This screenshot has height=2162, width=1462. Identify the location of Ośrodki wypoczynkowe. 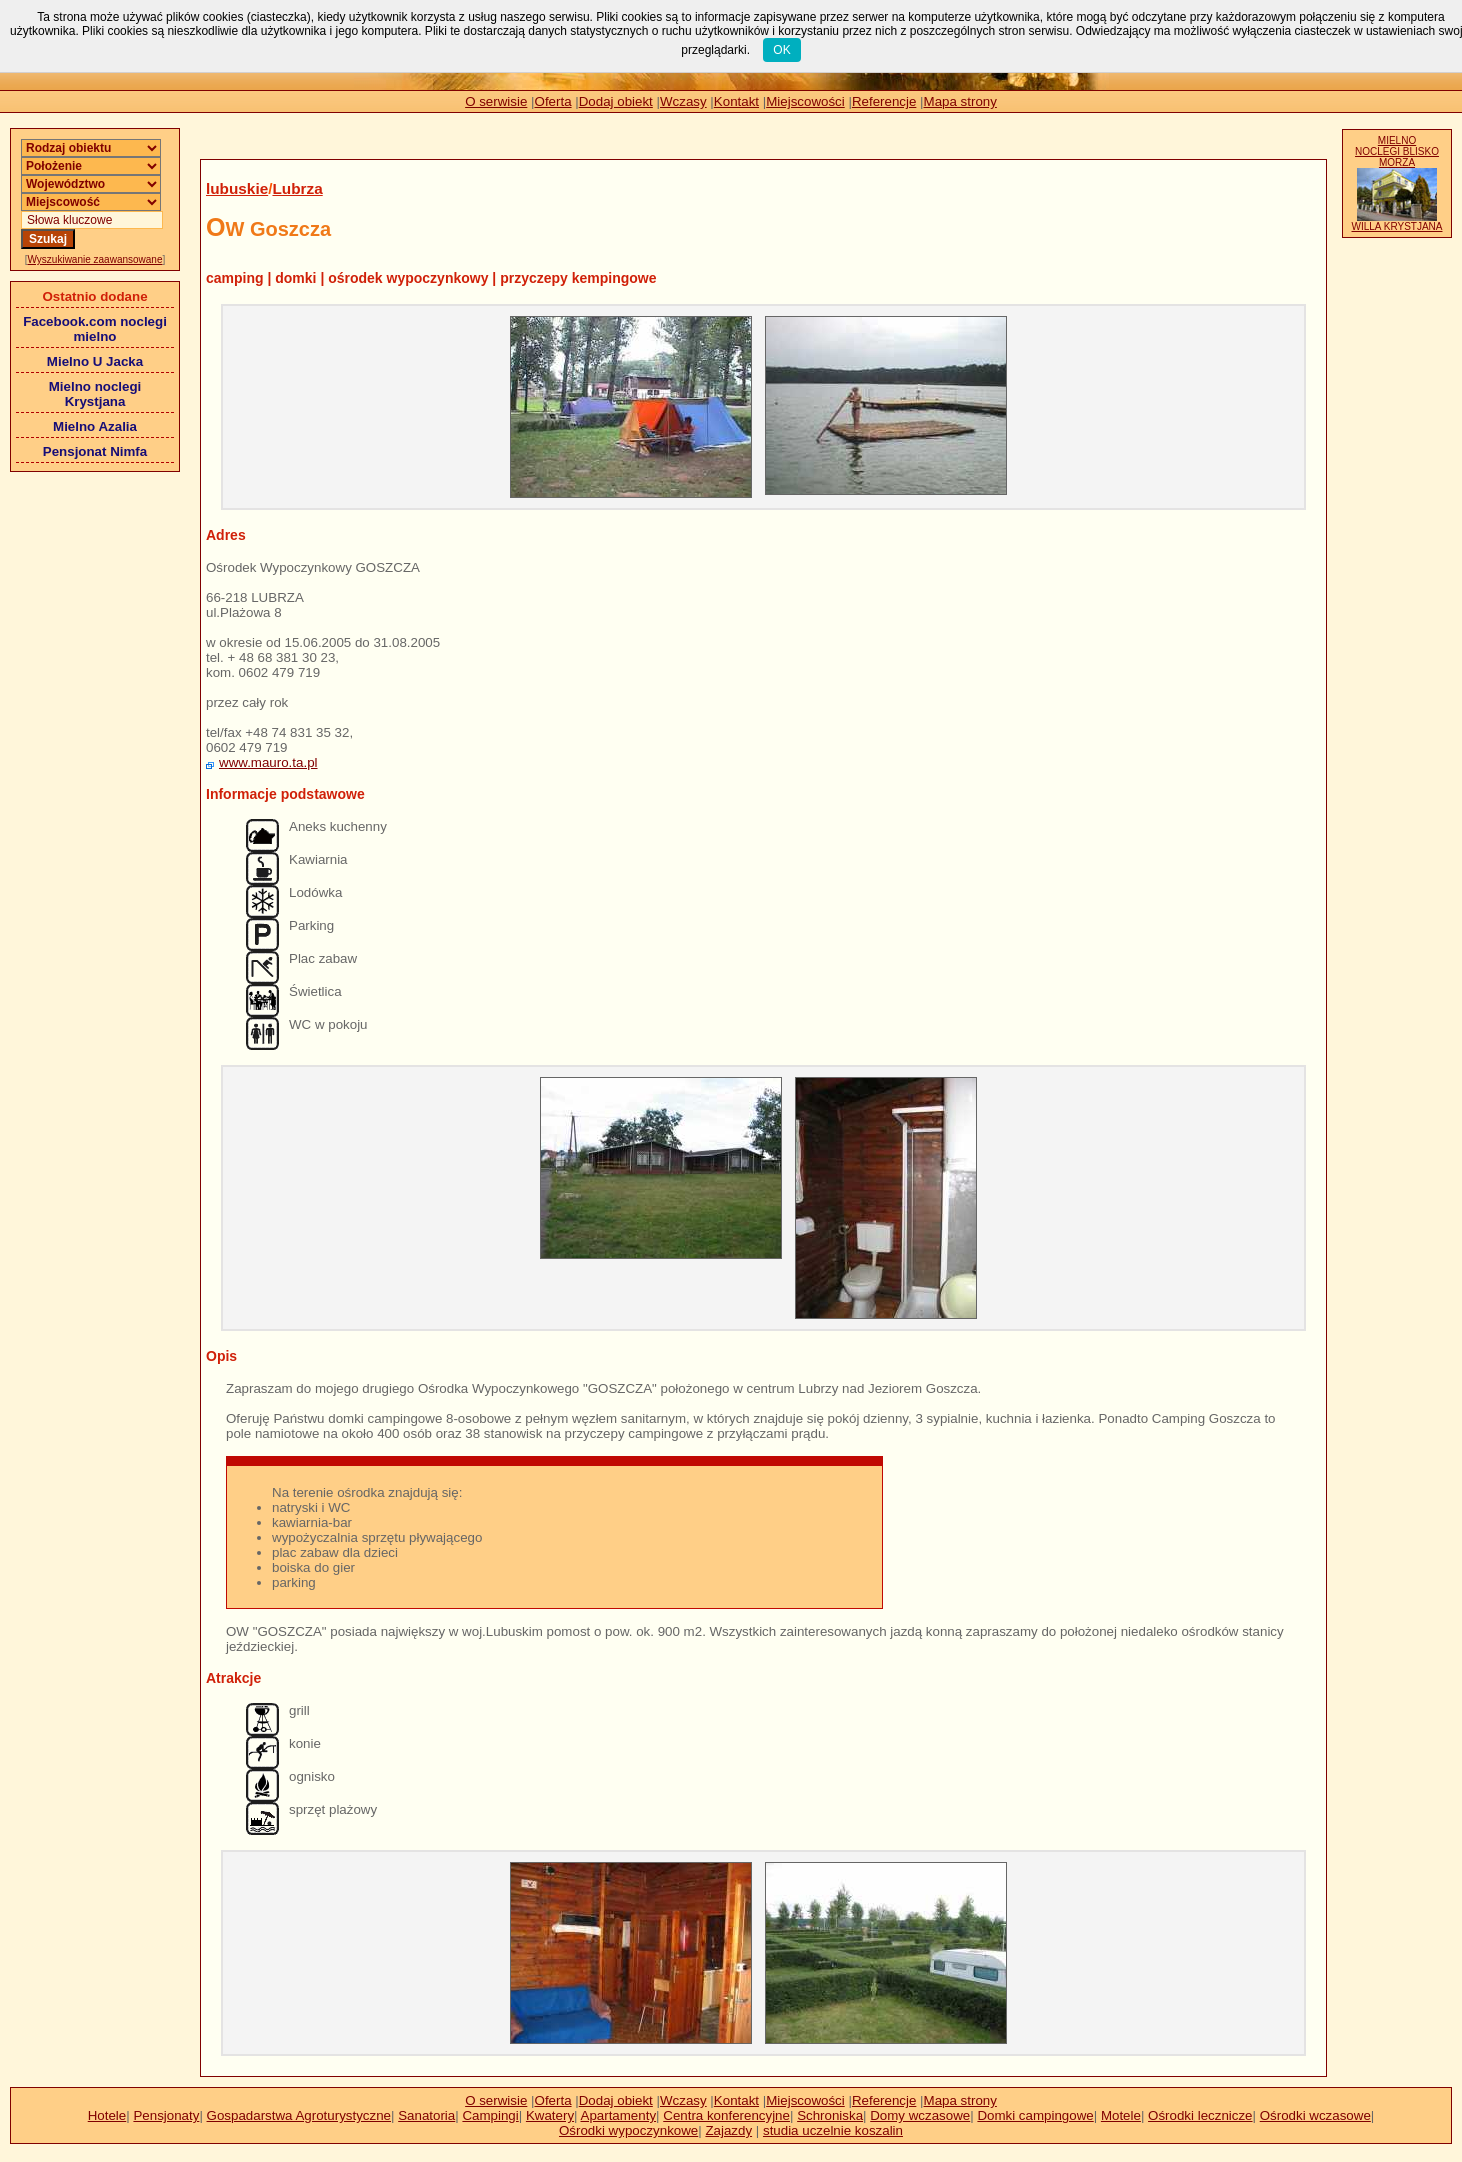
(628, 2130).